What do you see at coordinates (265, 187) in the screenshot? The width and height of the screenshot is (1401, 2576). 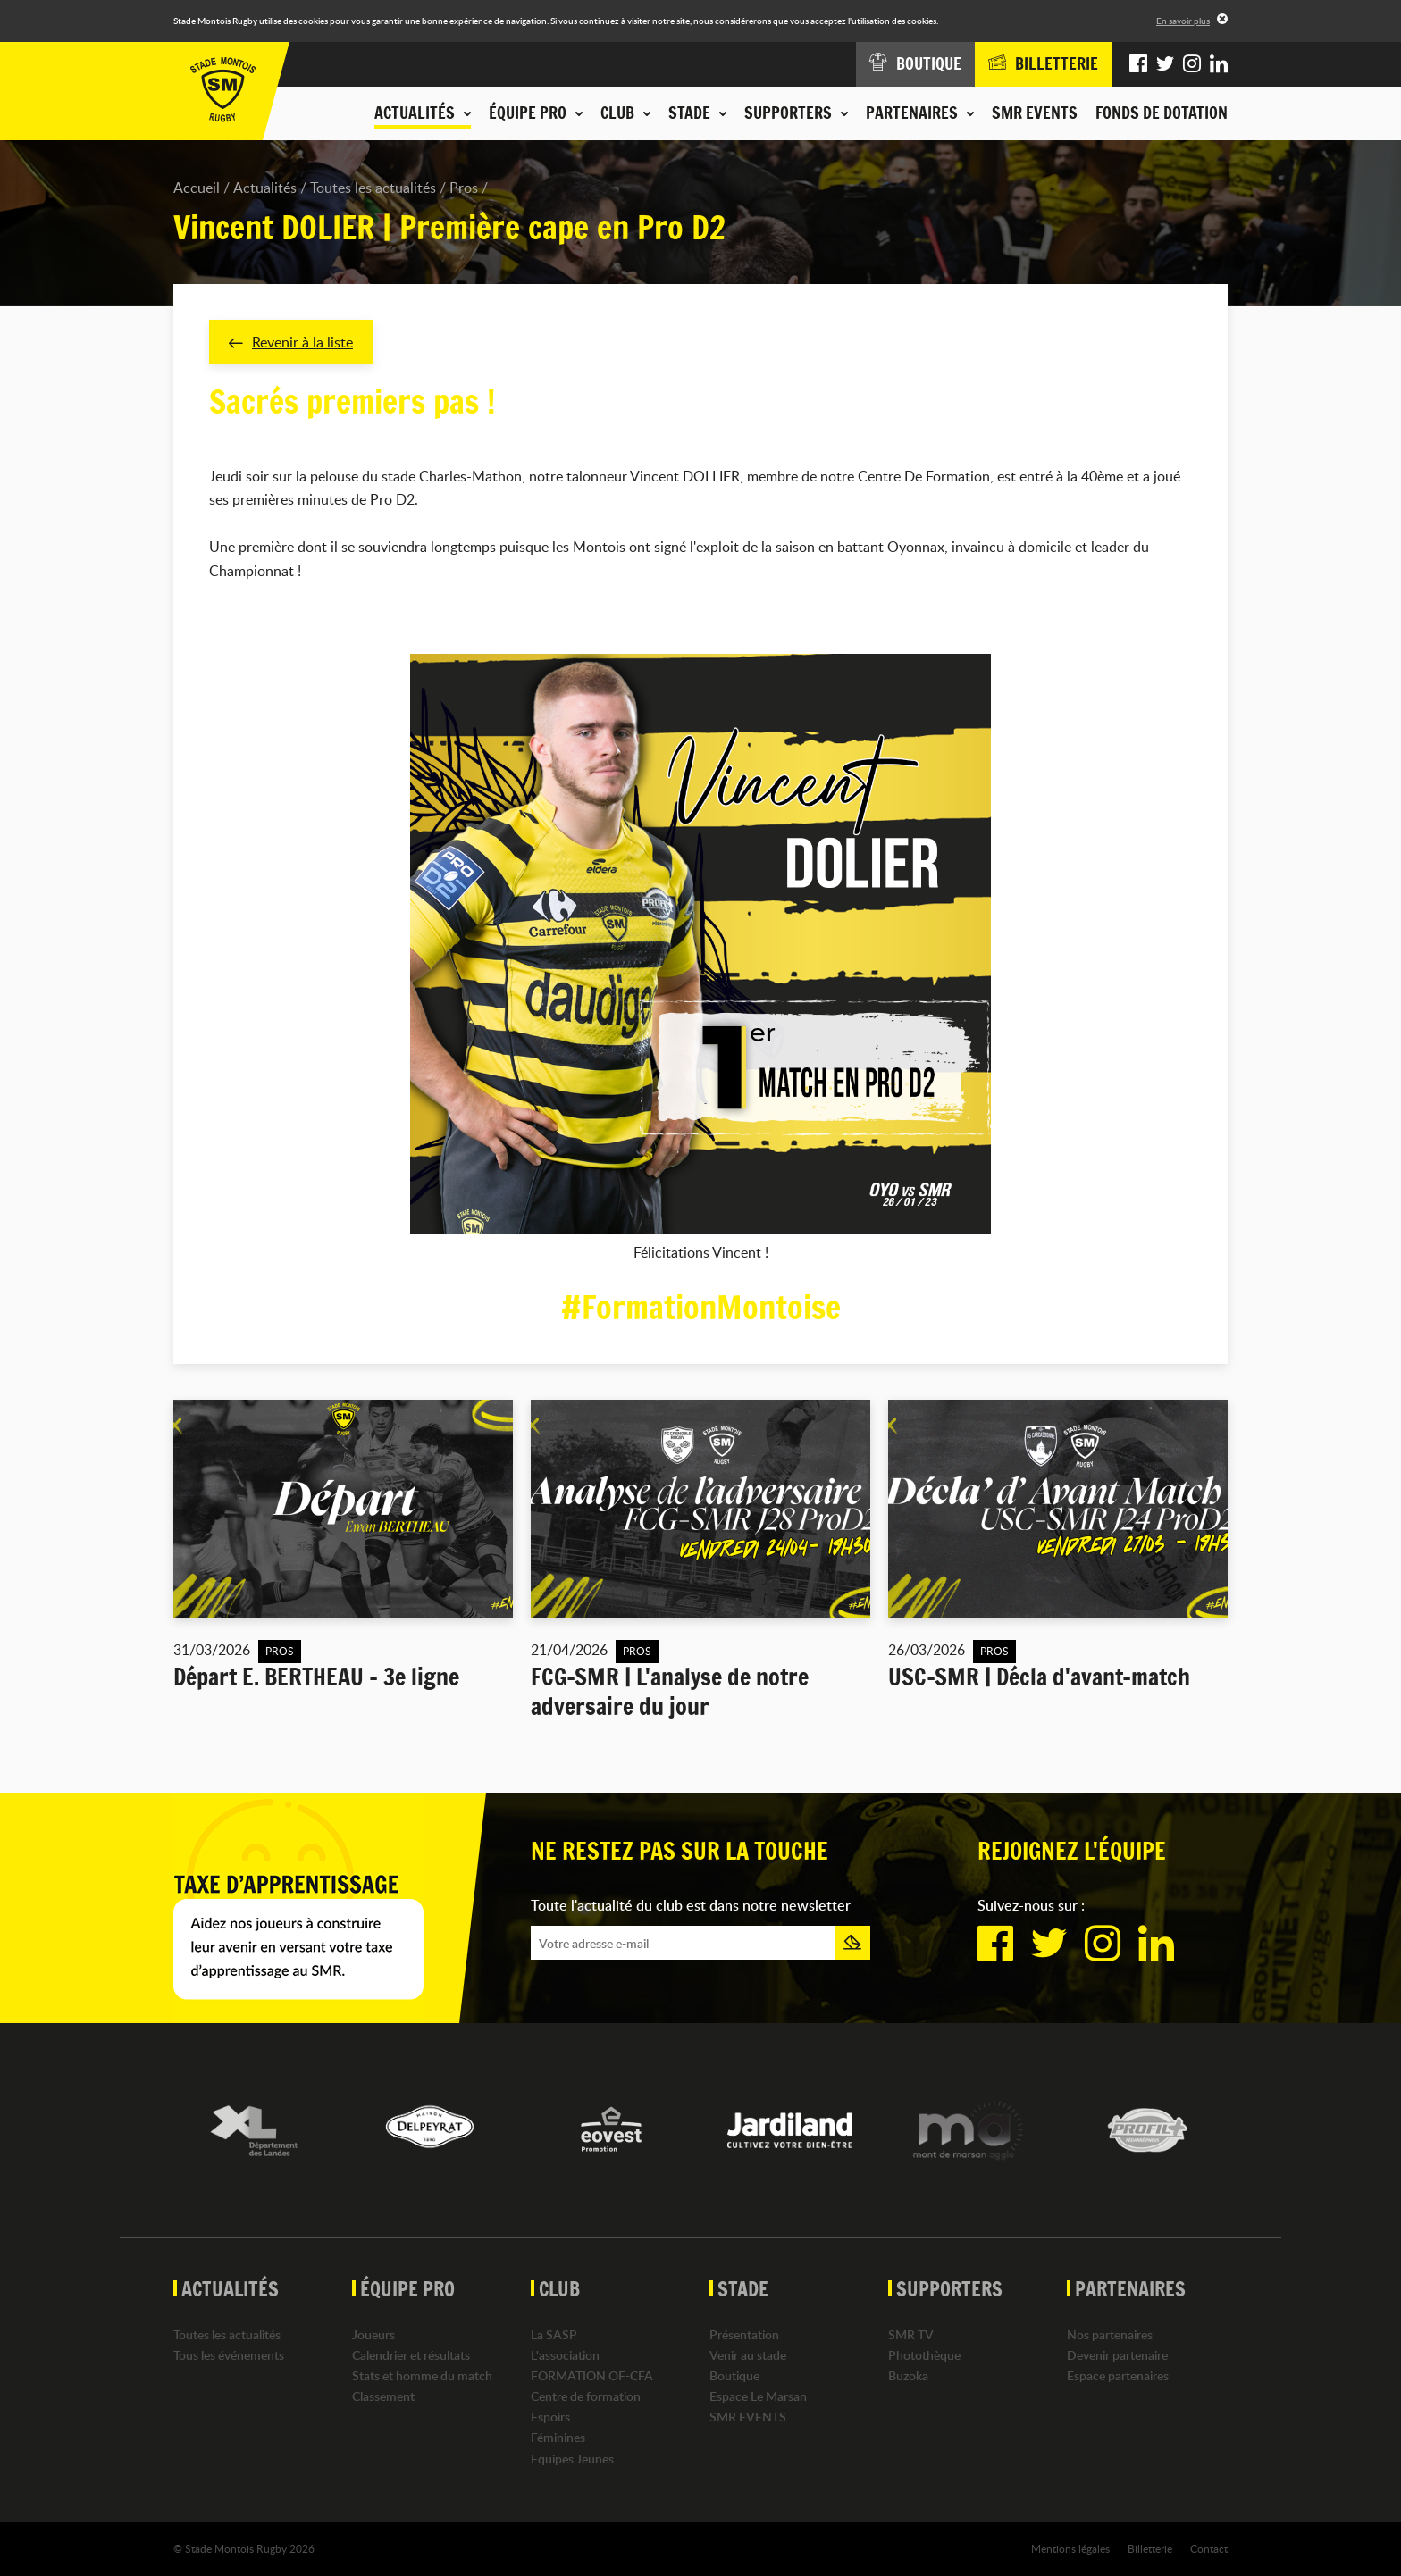 I see `Actualités` at bounding box center [265, 187].